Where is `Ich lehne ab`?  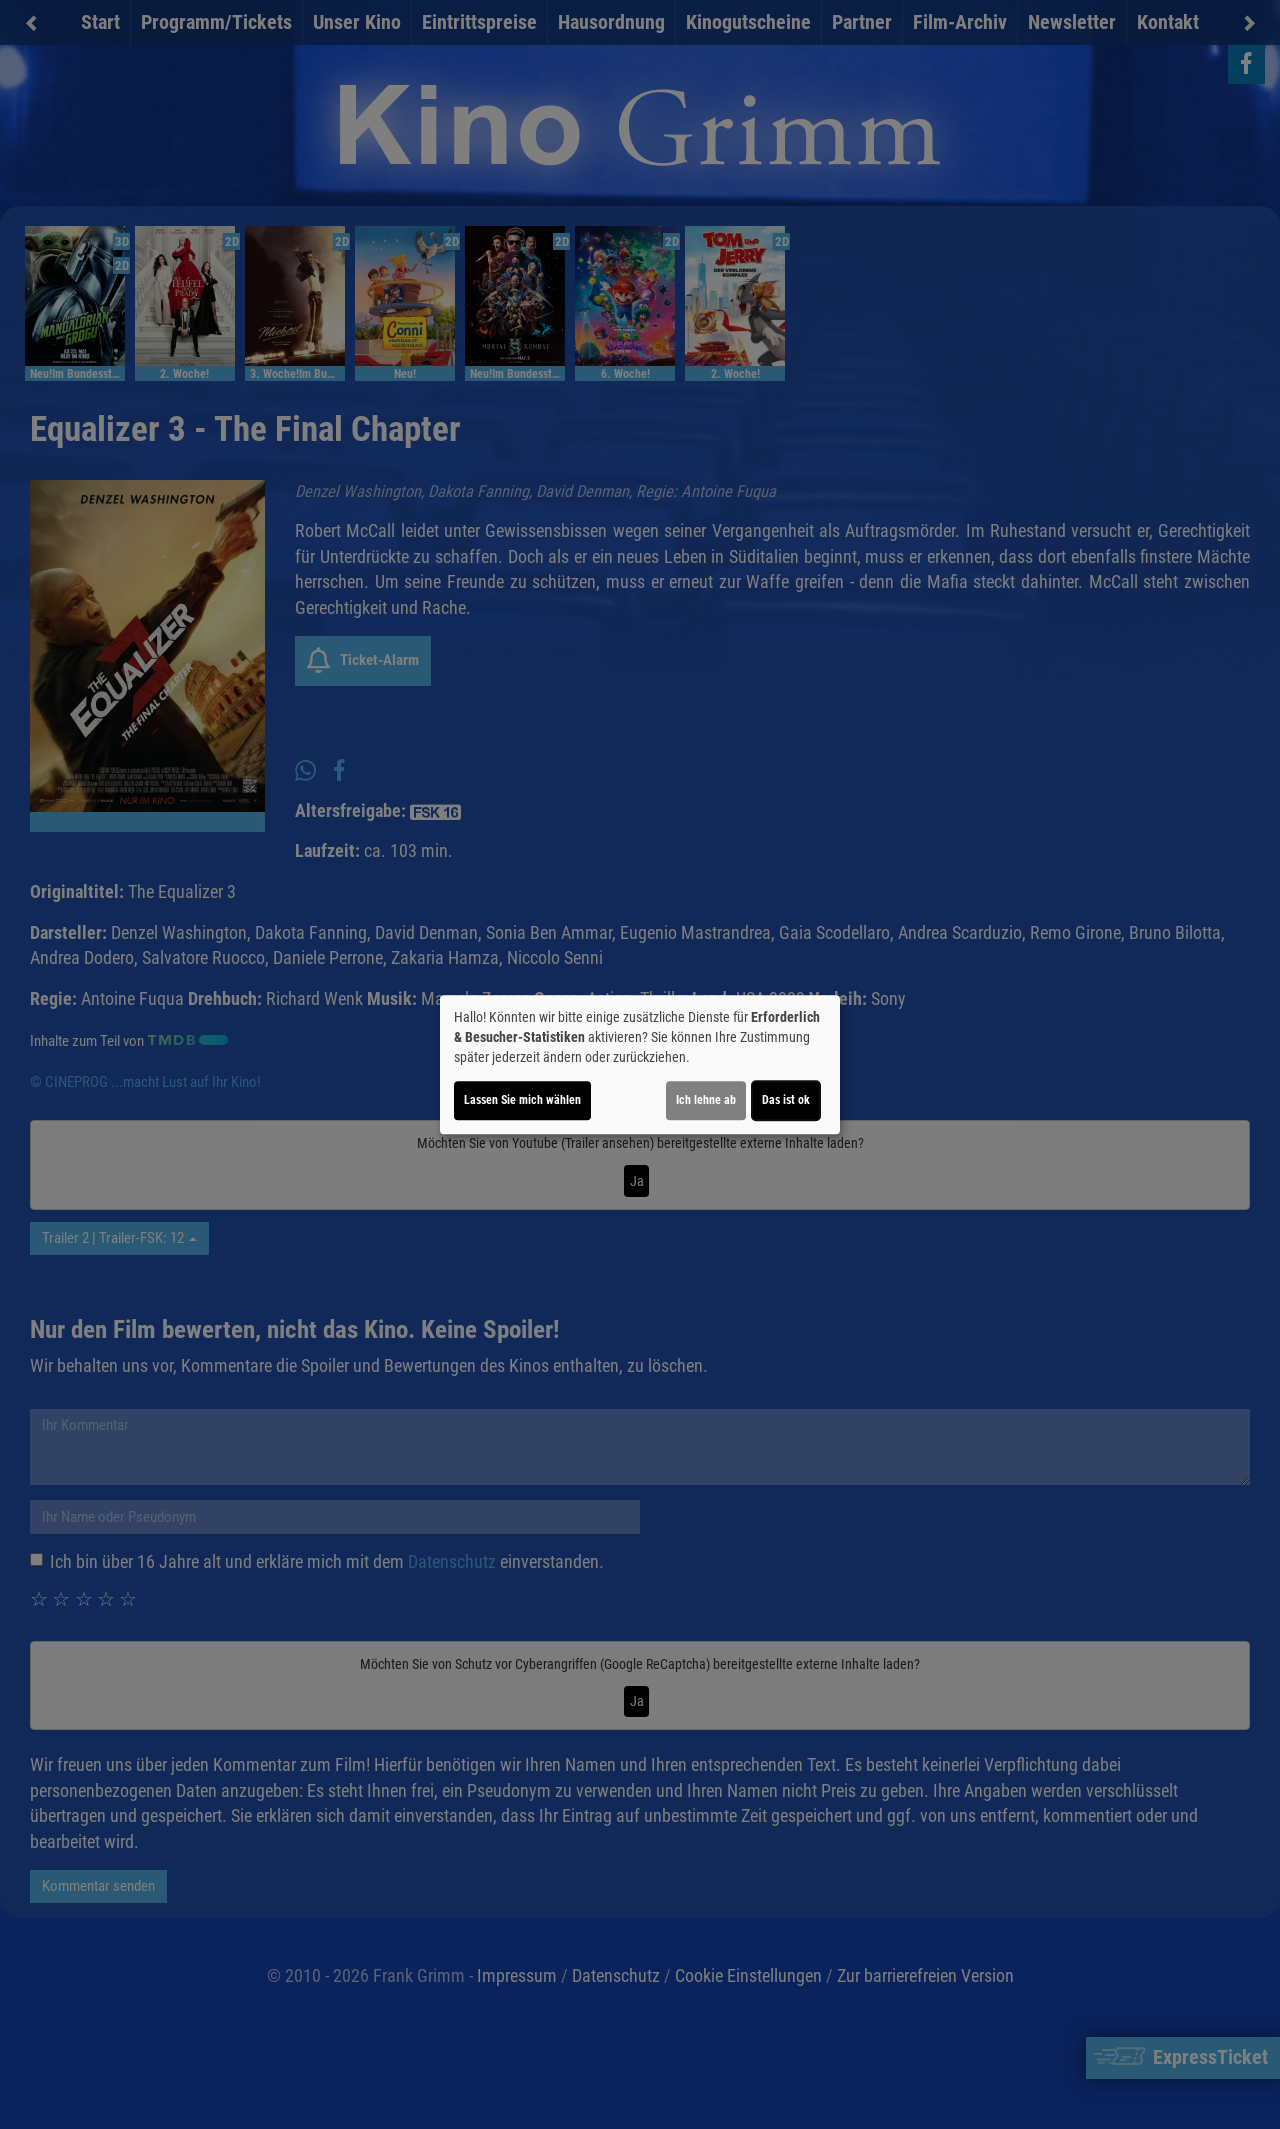 Ich lehne ab is located at coordinates (706, 1100).